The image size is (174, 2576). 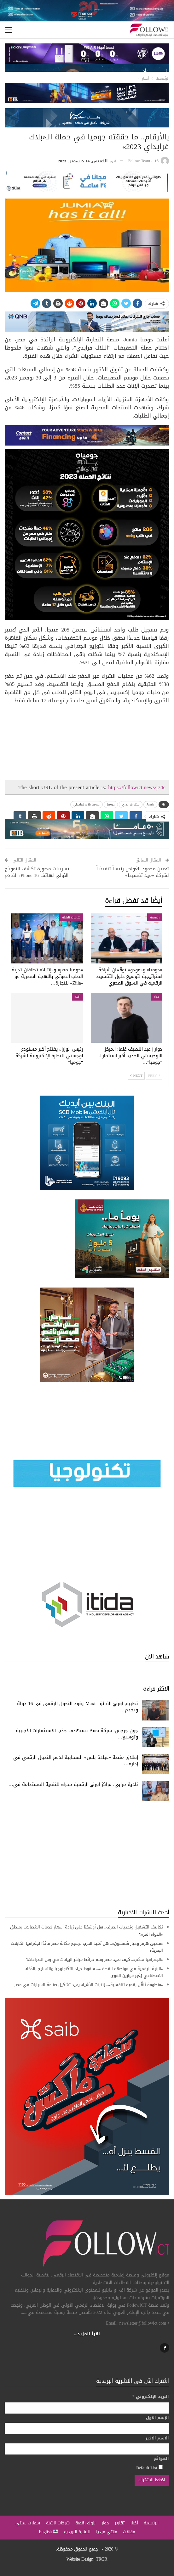 What do you see at coordinates (73, 1784) in the screenshot?
I see `نادية مرابي: مراكز اورنچ الرقمية محرك للتنمية المستدامة في…` at bounding box center [73, 1784].